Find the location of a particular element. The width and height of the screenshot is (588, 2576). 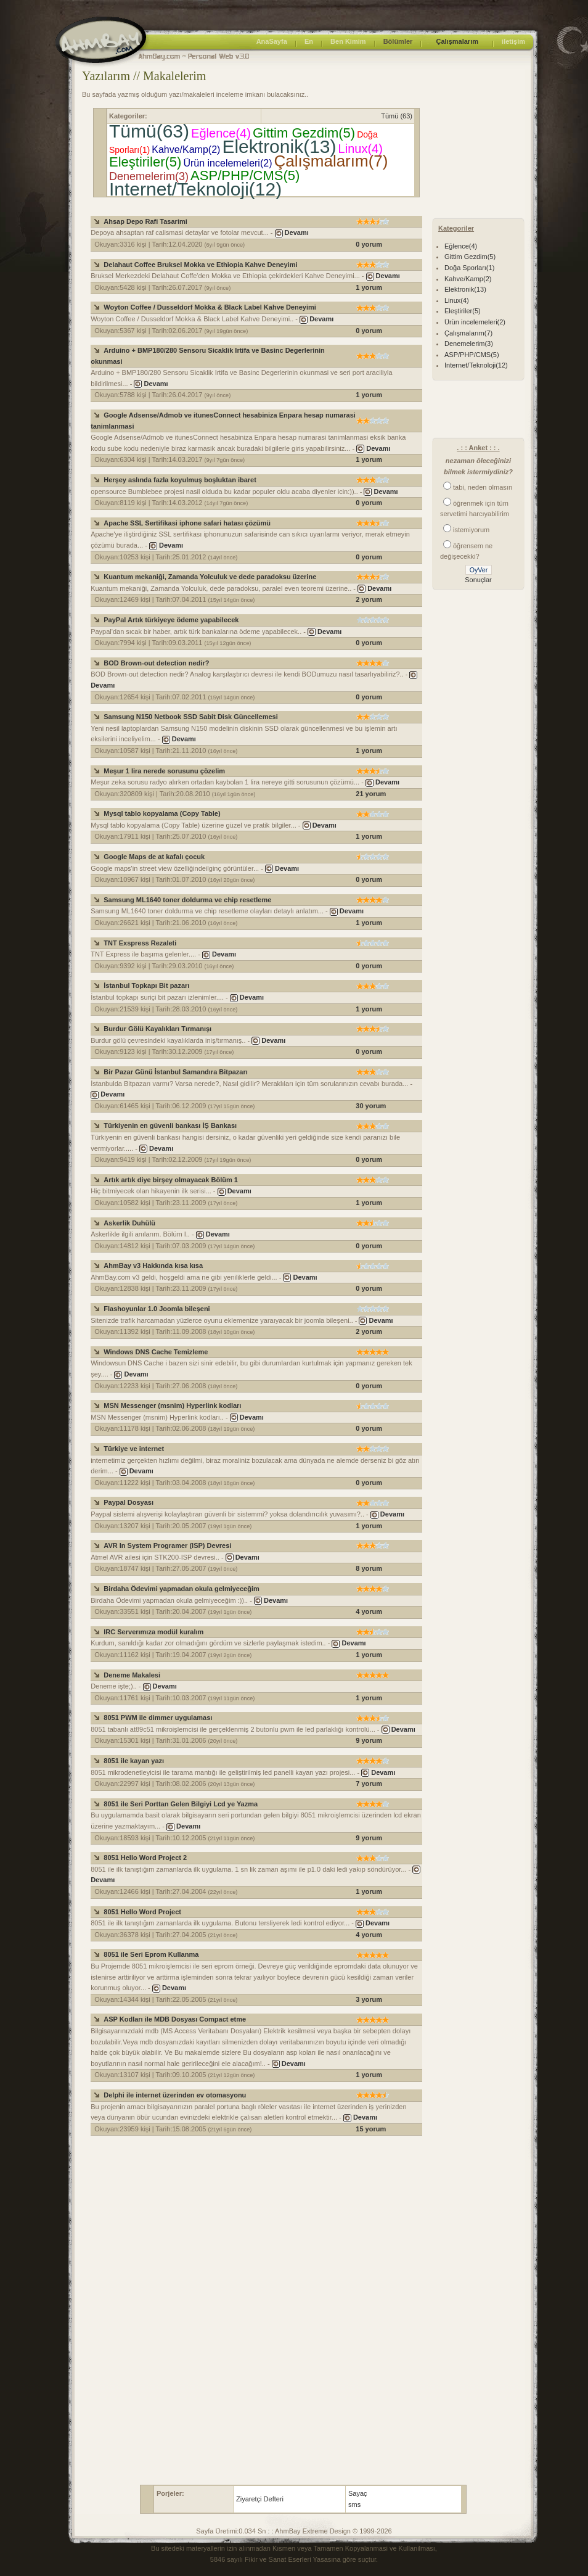

Tümü (63) is located at coordinates (396, 116).